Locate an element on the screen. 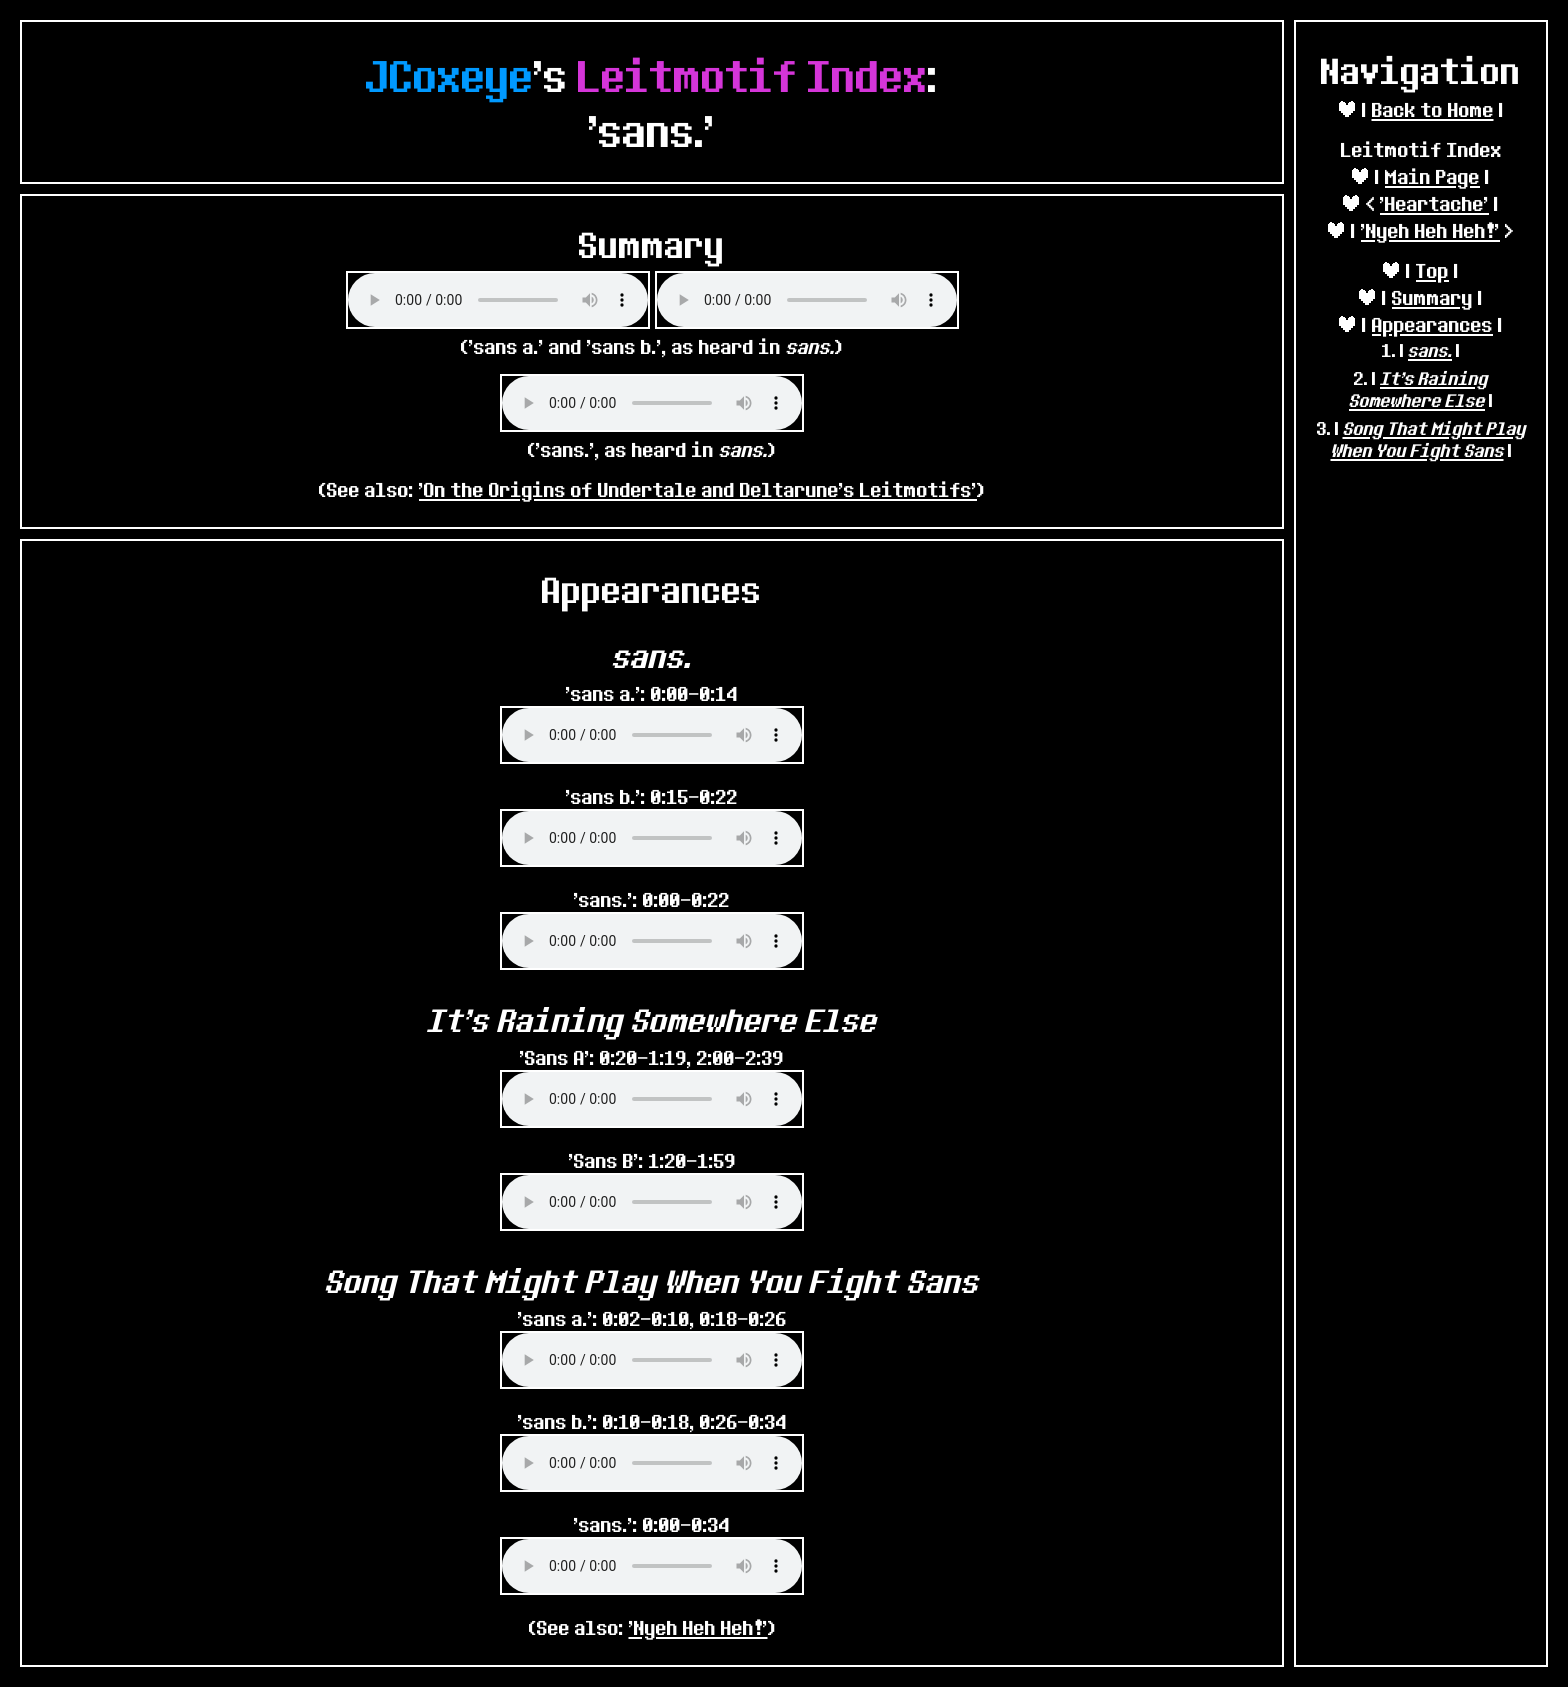 The image size is (1568, 1687). 'Nyeh Heh Heh!' is located at coordinates (1430, 230).